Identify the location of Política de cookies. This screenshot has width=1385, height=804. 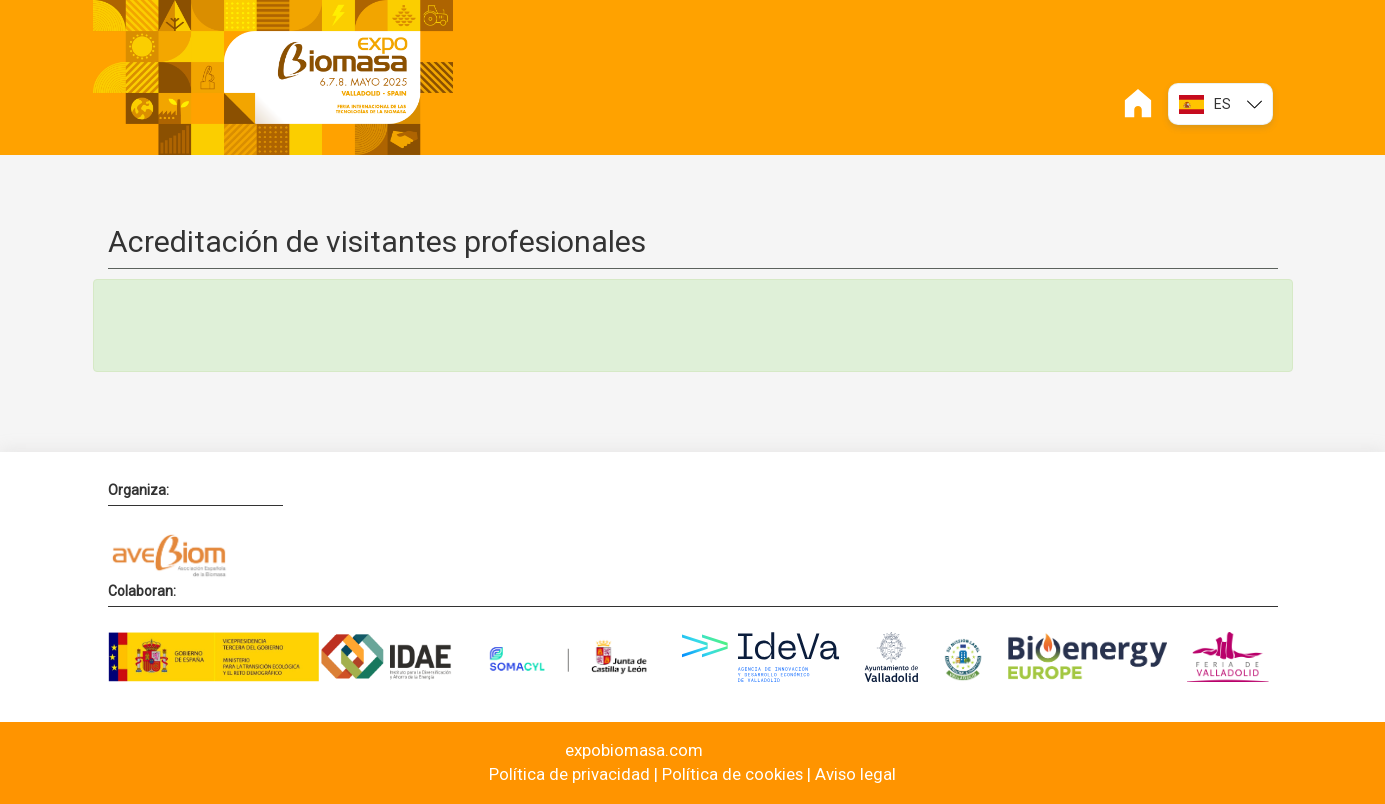
(732, 774).